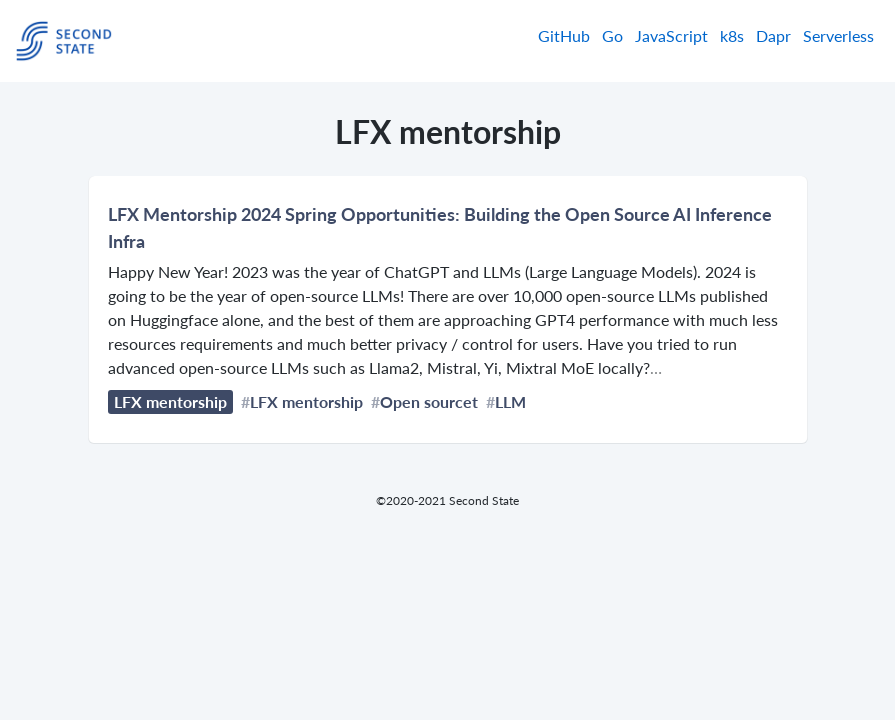 The image size is (895, 720). Describe the element at coordinates (773, 35) in the screenshot. I see `Dapr` at that location.